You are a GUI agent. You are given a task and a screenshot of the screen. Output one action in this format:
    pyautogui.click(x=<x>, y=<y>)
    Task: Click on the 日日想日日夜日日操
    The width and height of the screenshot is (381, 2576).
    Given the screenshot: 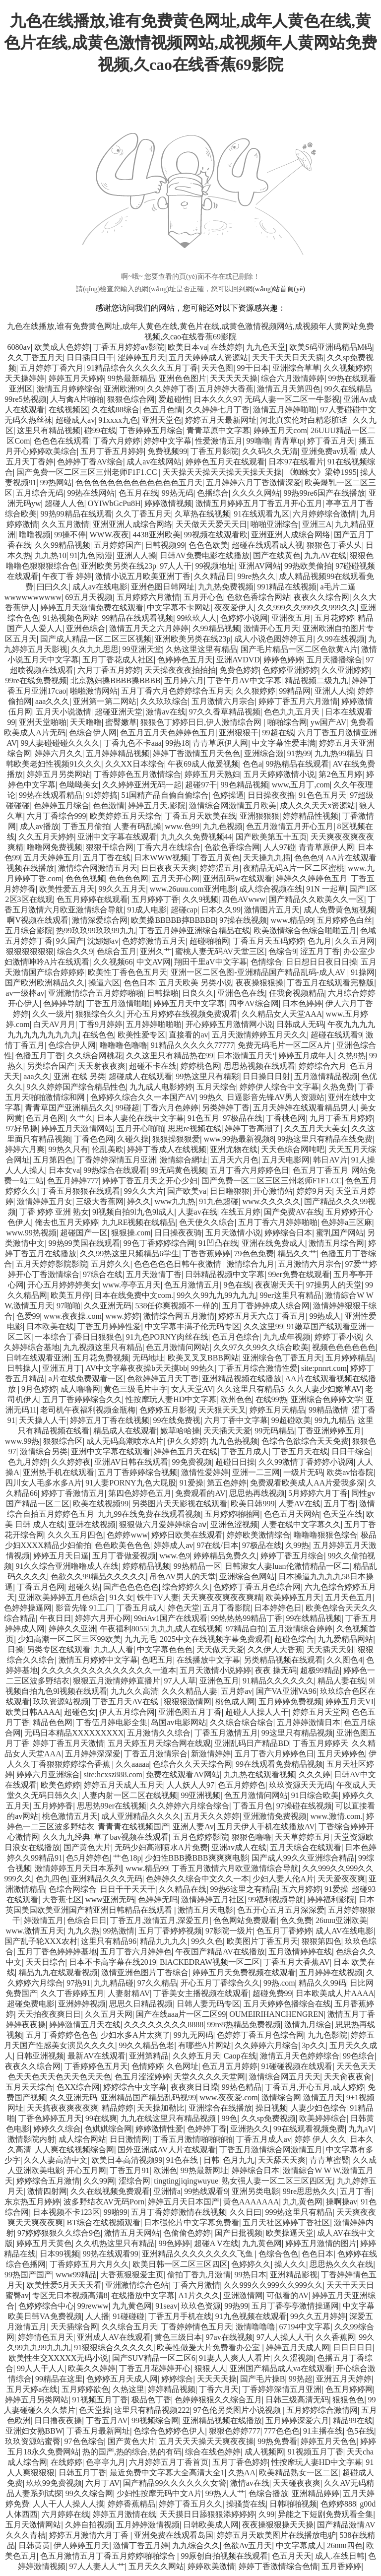 What is the action you would take?
    pyautogui.click(x=321, y=962)
    